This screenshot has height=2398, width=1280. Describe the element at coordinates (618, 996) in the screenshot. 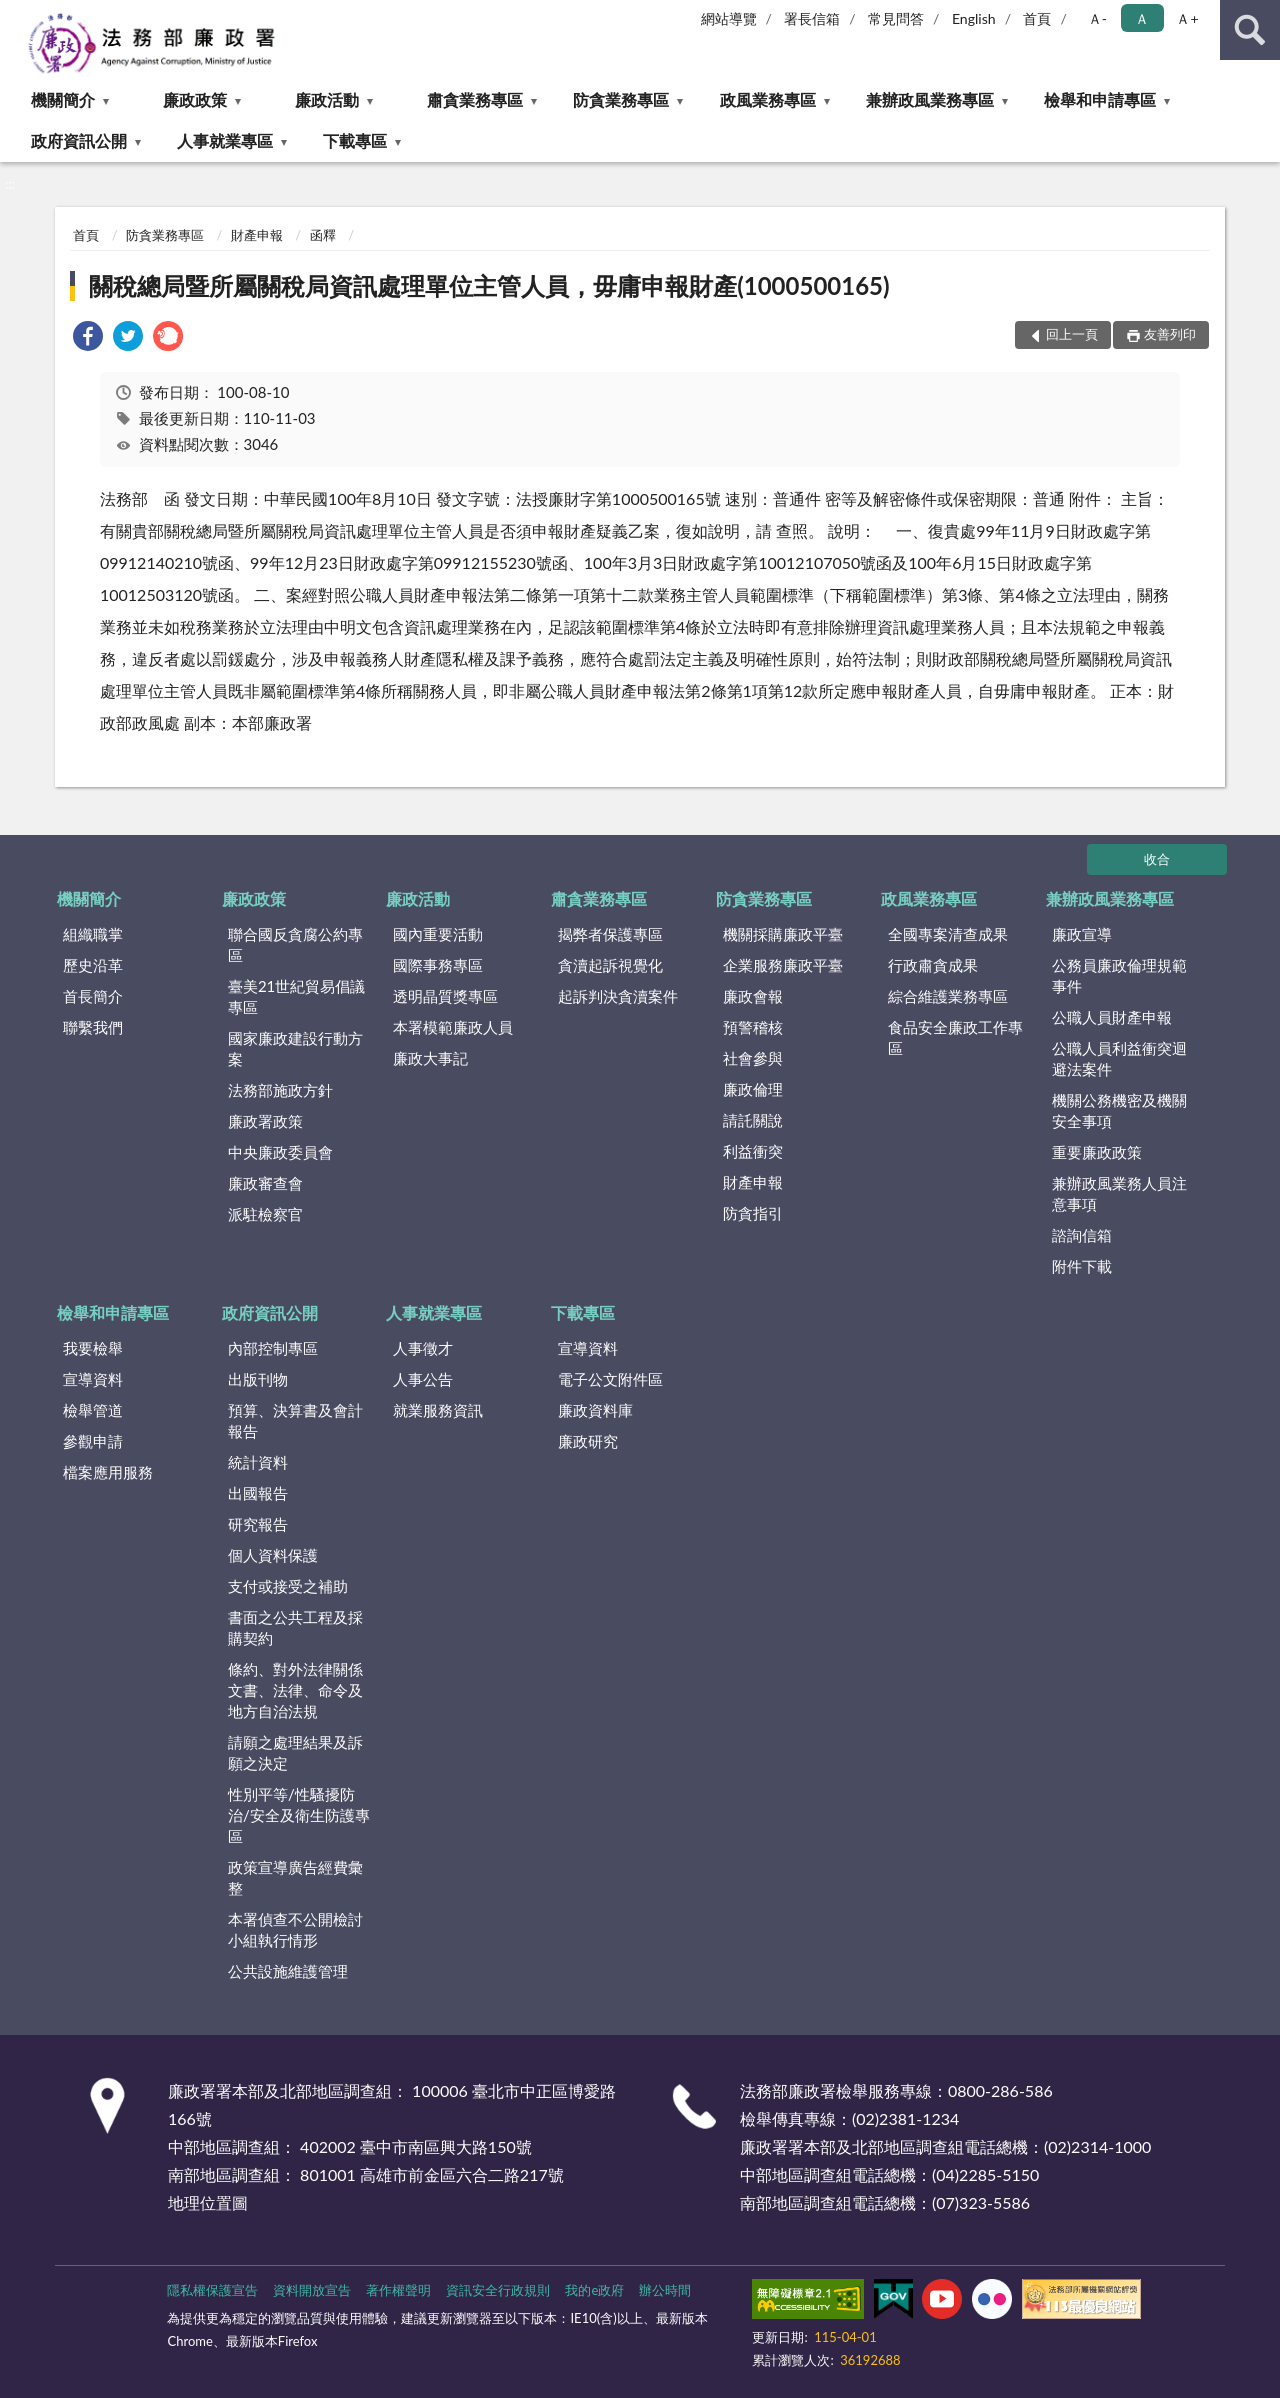

I see `起訴判決貪瀆案件` at that location.